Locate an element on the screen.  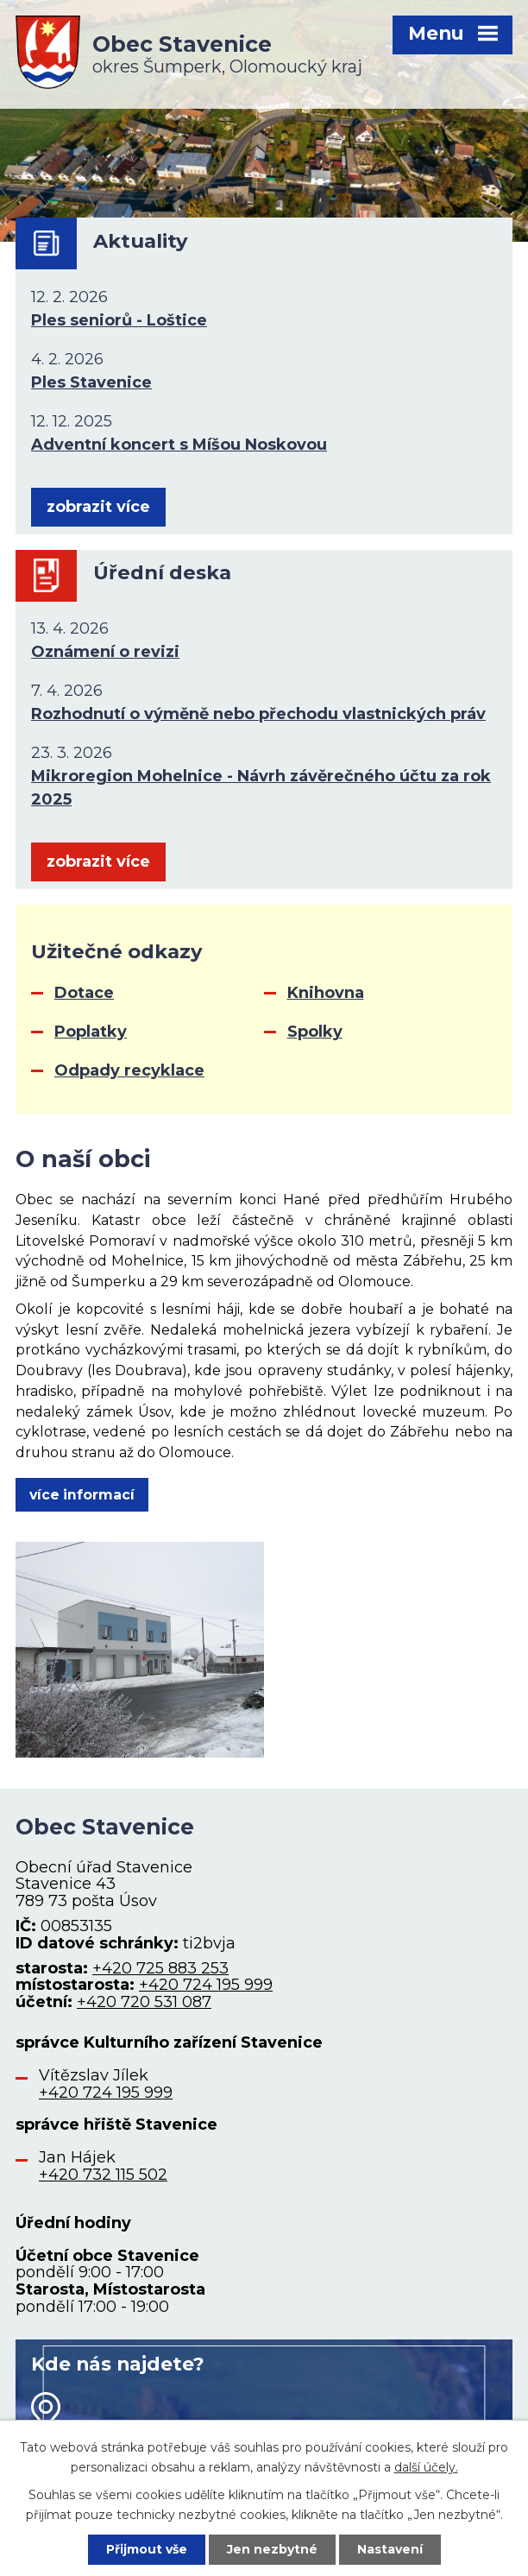
+420 732 115 502 is located at coordinates (103, 2174).